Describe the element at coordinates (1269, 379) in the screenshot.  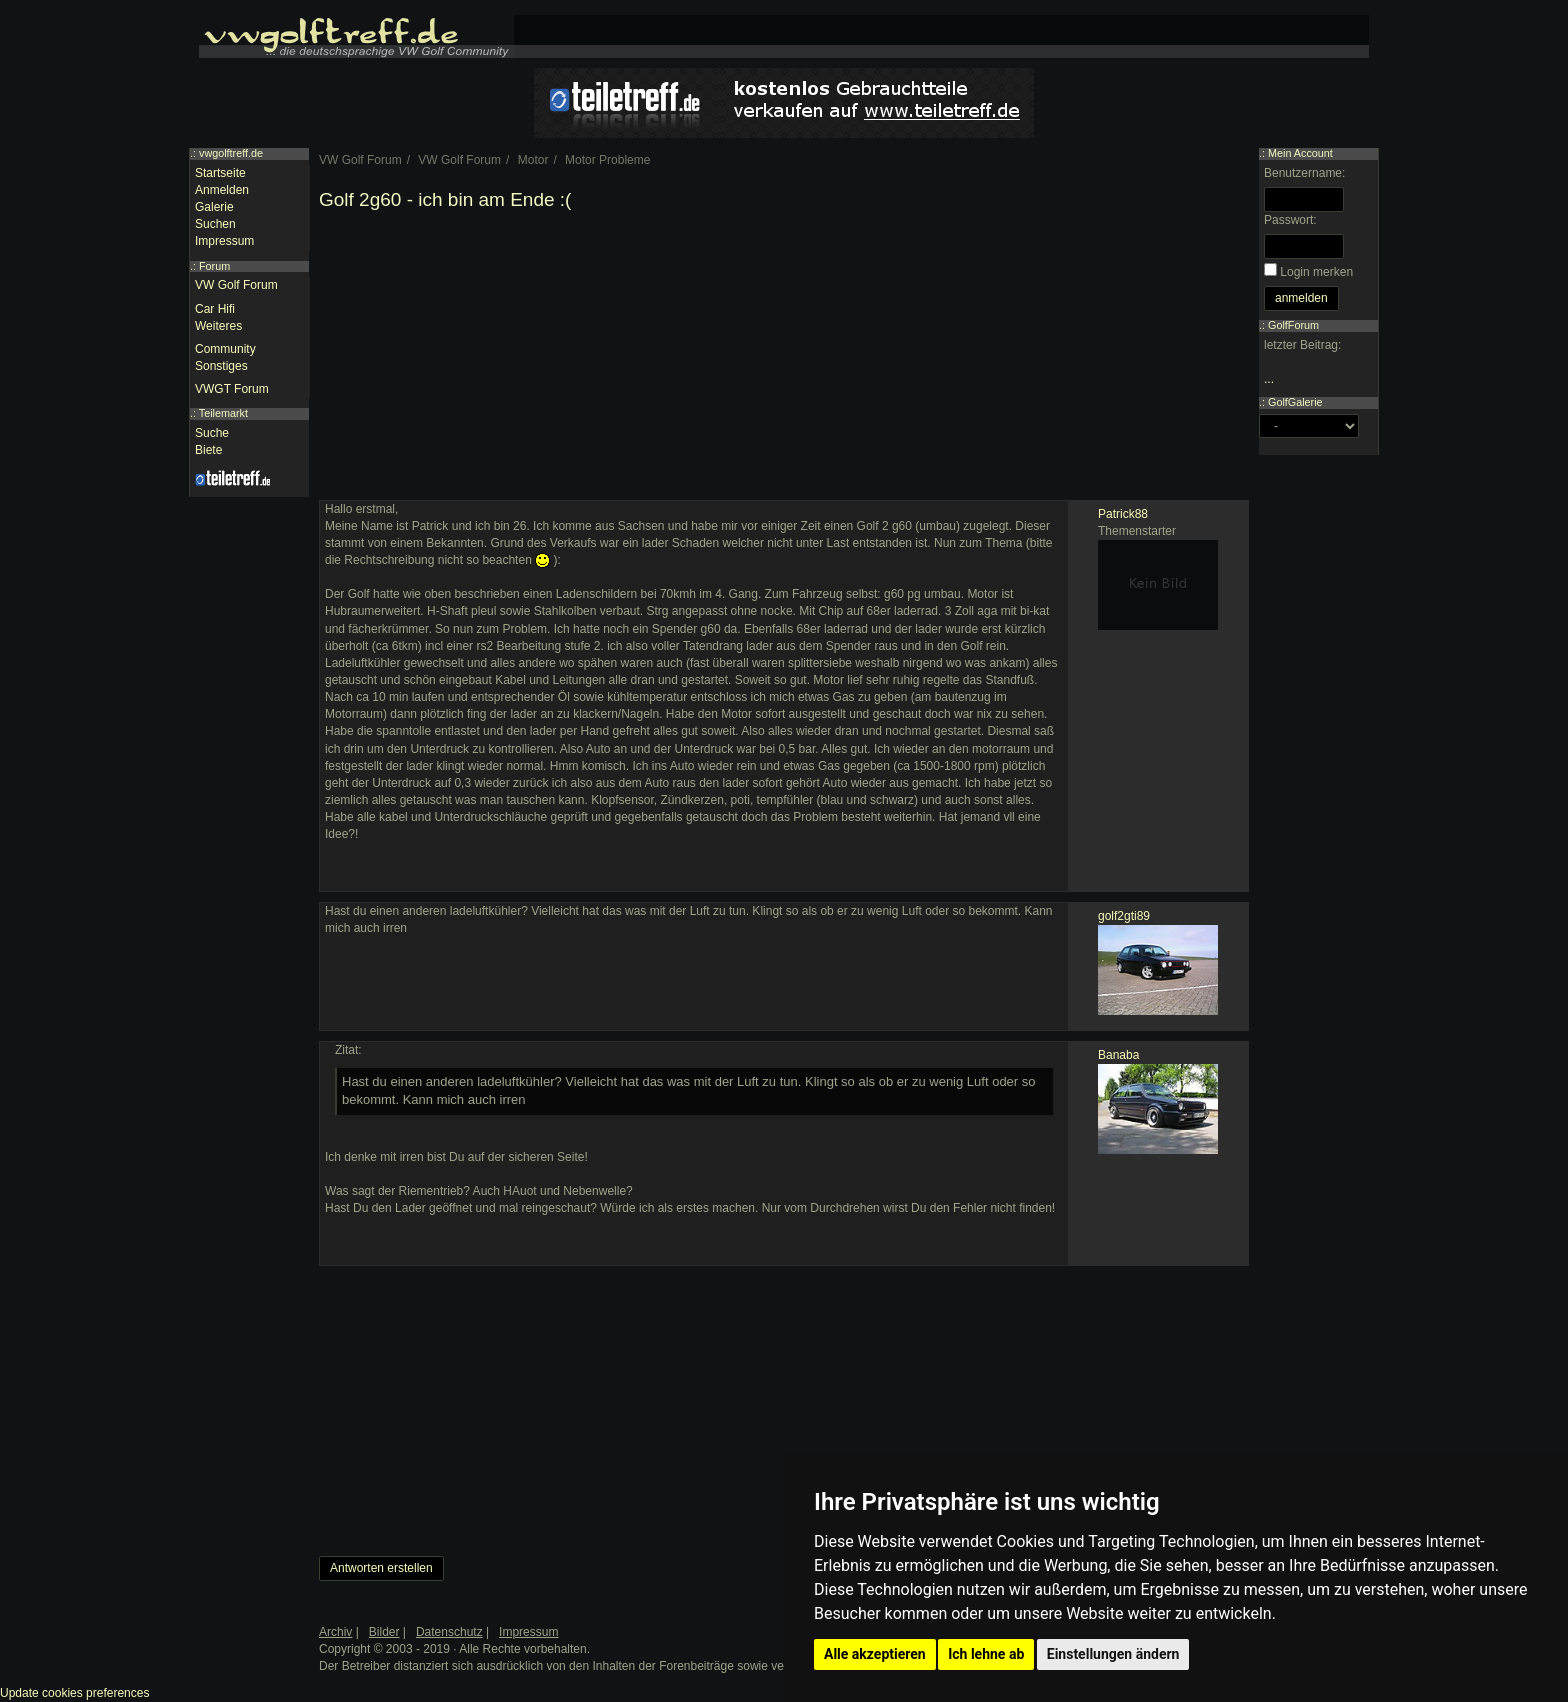
I see `...` at that location.